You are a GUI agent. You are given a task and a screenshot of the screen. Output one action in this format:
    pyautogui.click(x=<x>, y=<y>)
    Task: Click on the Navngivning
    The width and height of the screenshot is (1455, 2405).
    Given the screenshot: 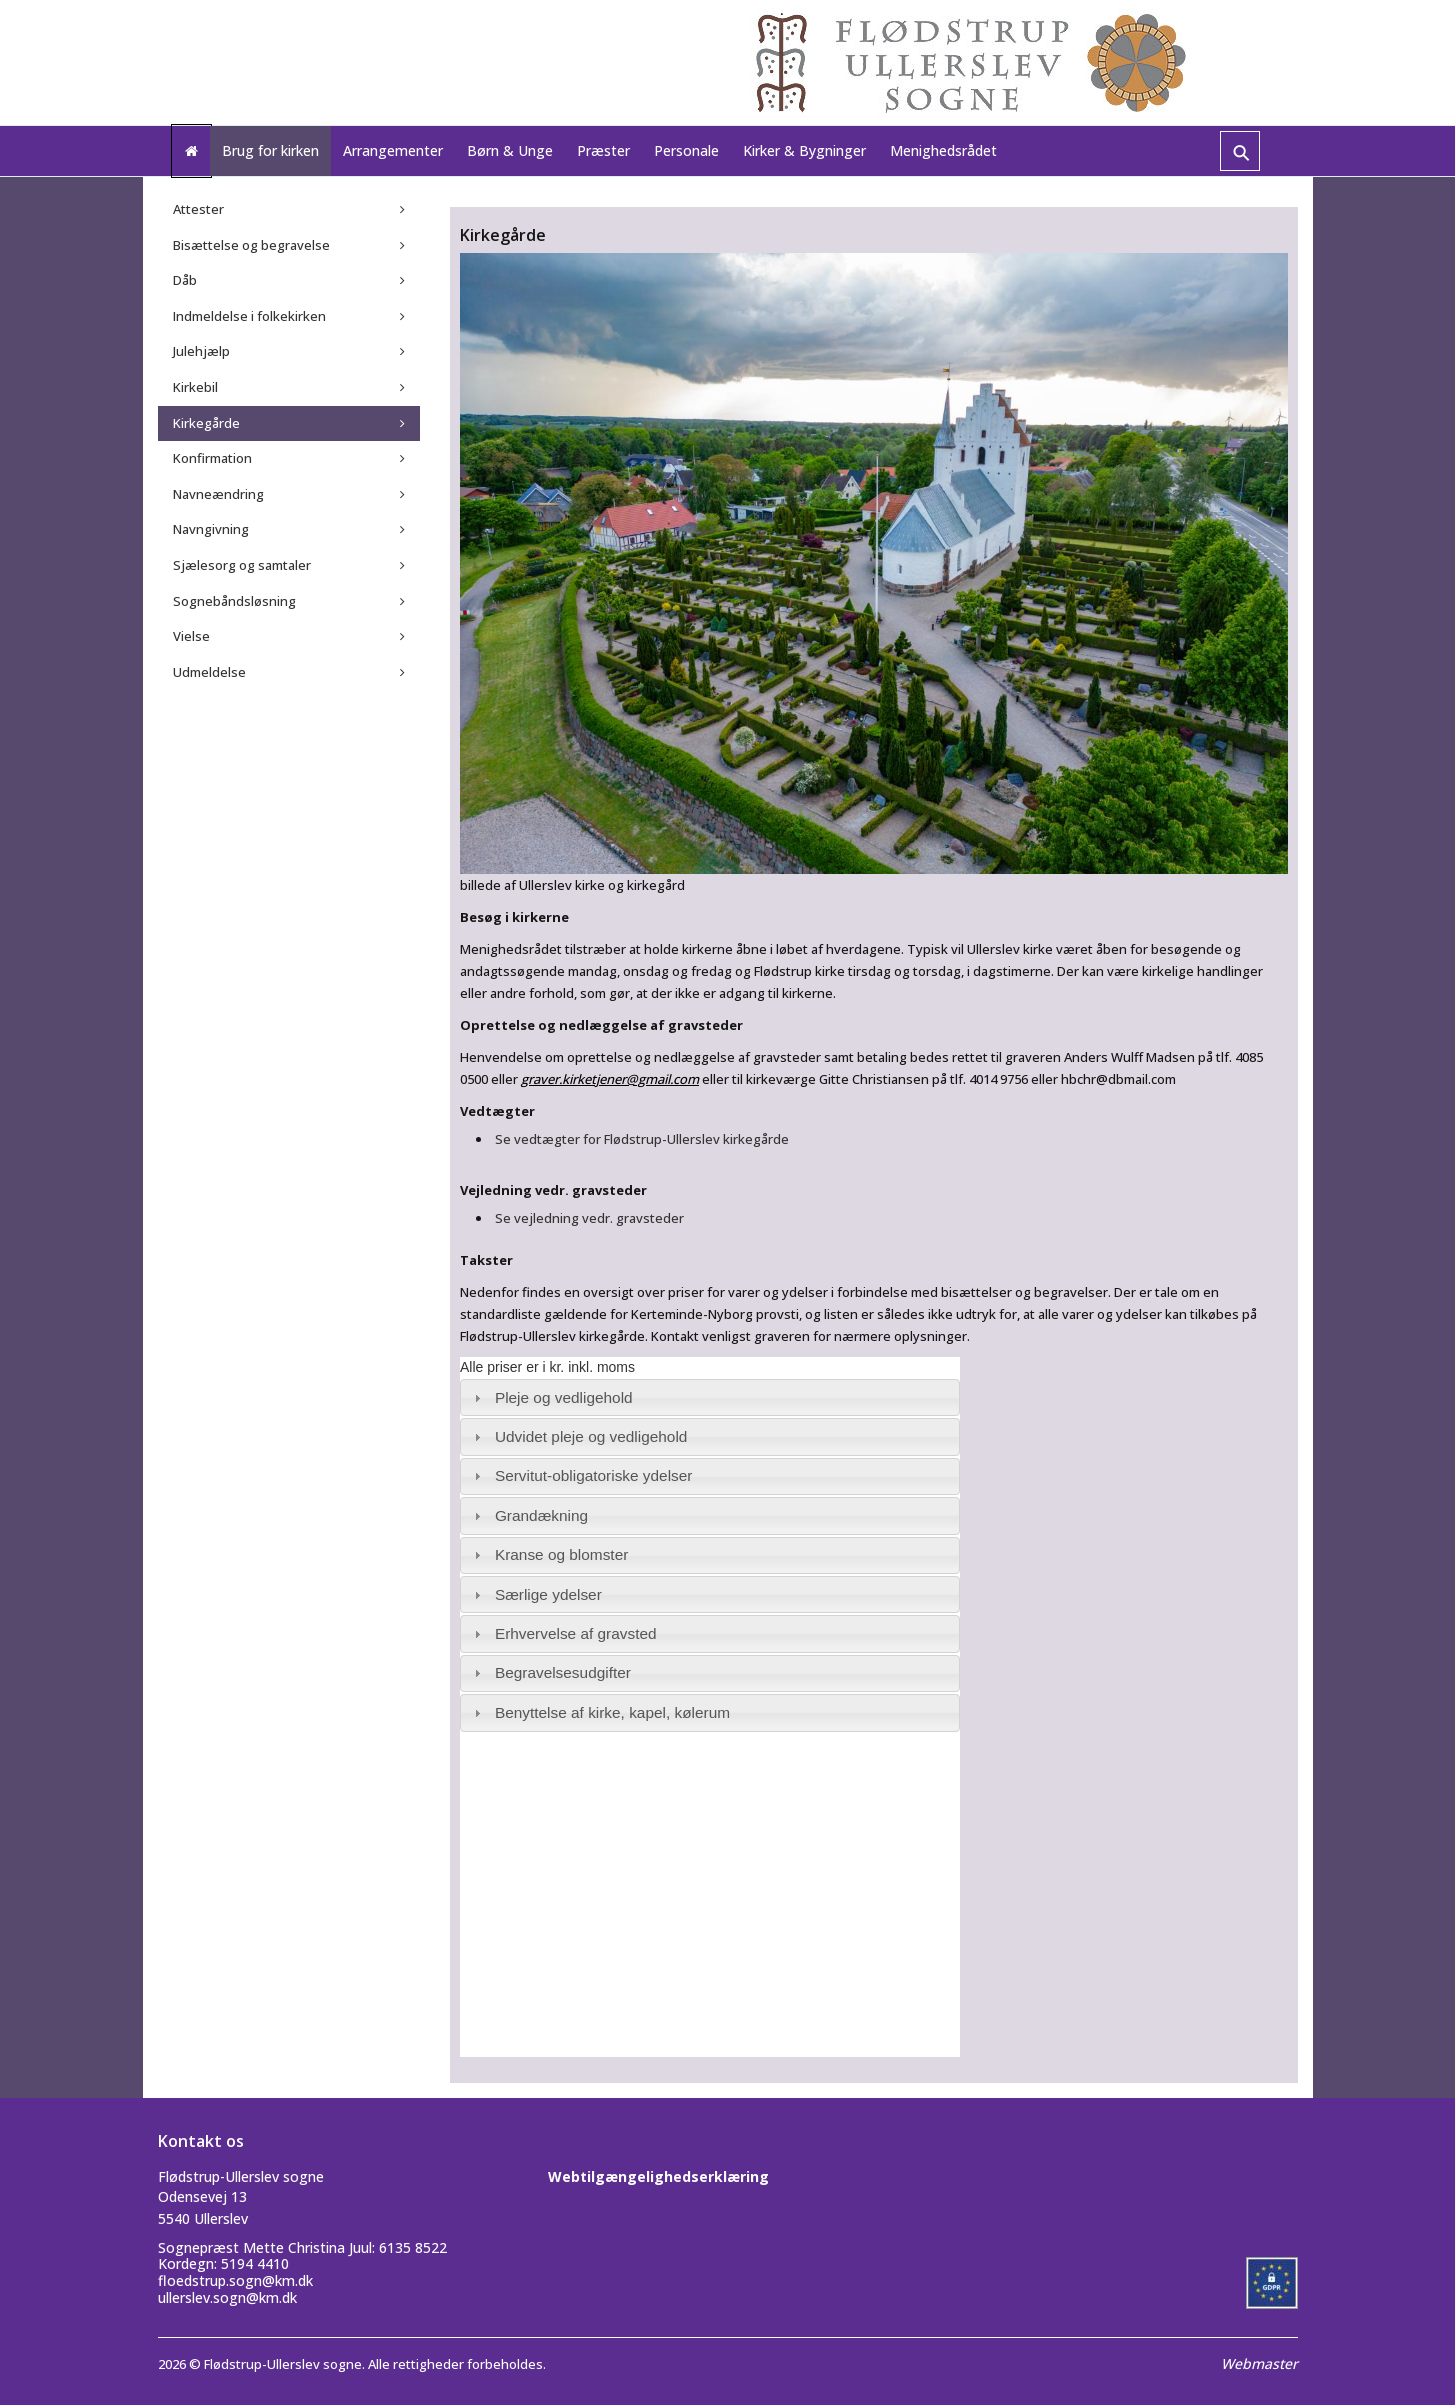 What is the action you would take?
    pyautogui.click(x=211, y=529)
    